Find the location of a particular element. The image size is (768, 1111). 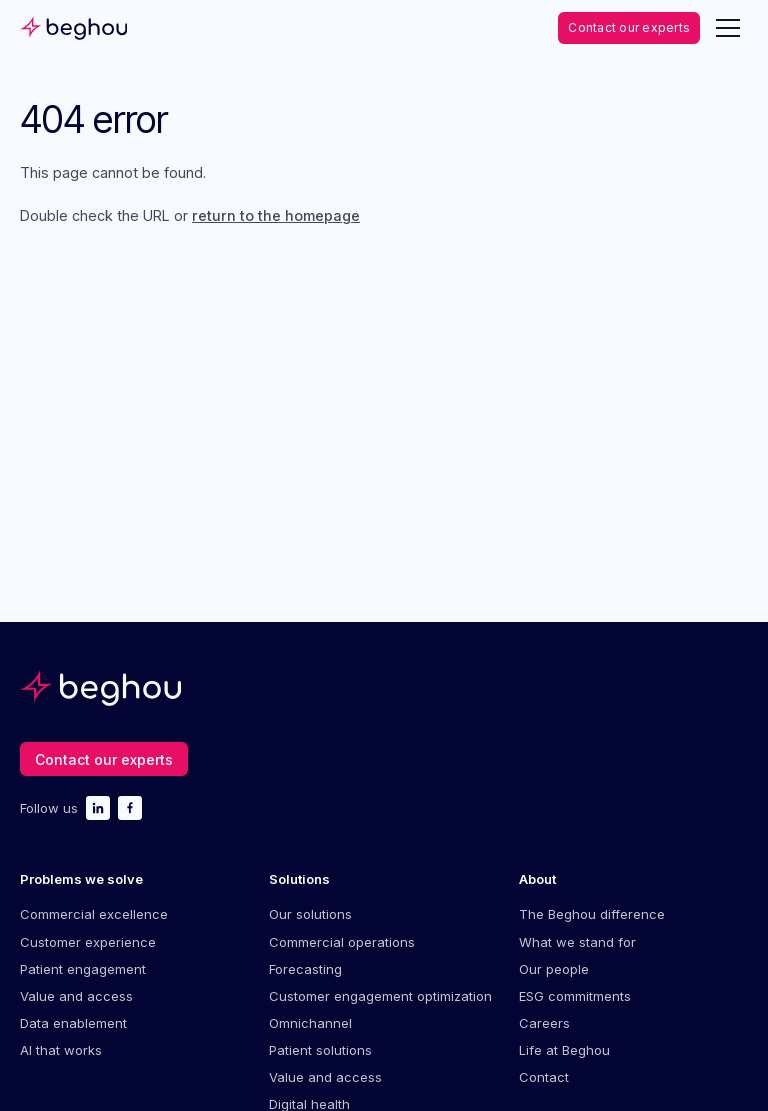

Patient solutions [menuitem] is located at coordinates (320, 1050).